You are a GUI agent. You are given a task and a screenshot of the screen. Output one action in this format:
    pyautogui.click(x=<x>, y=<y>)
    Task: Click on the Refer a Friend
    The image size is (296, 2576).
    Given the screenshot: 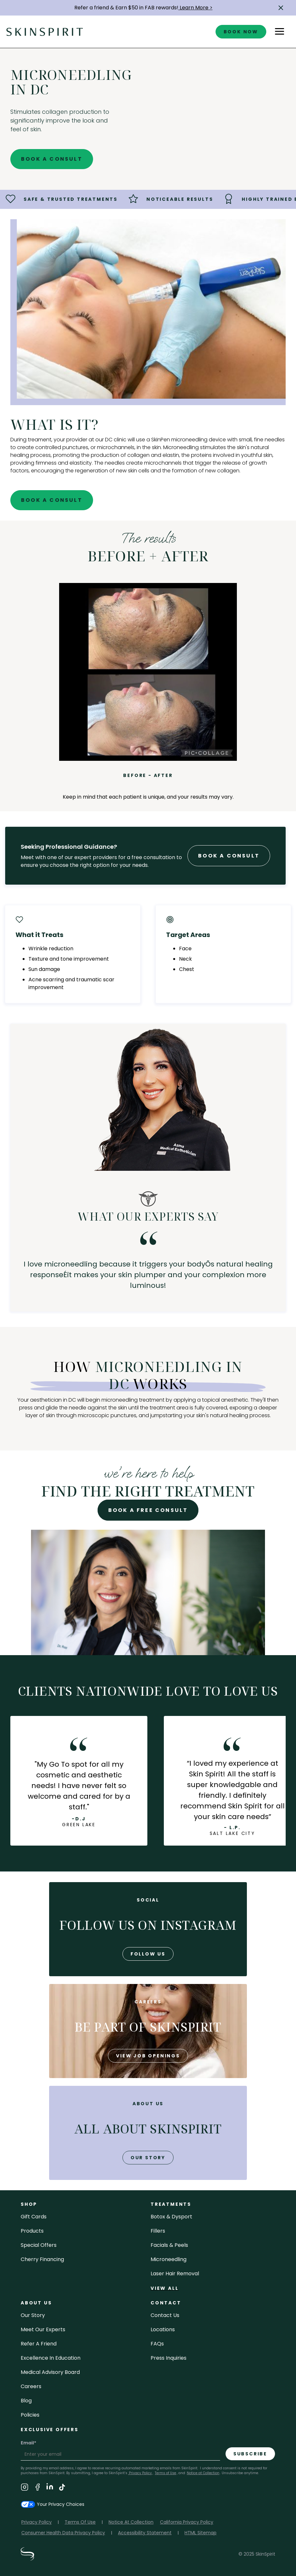 What is the action you would take?
    pyautogui.click(x=39, y=2343)
    